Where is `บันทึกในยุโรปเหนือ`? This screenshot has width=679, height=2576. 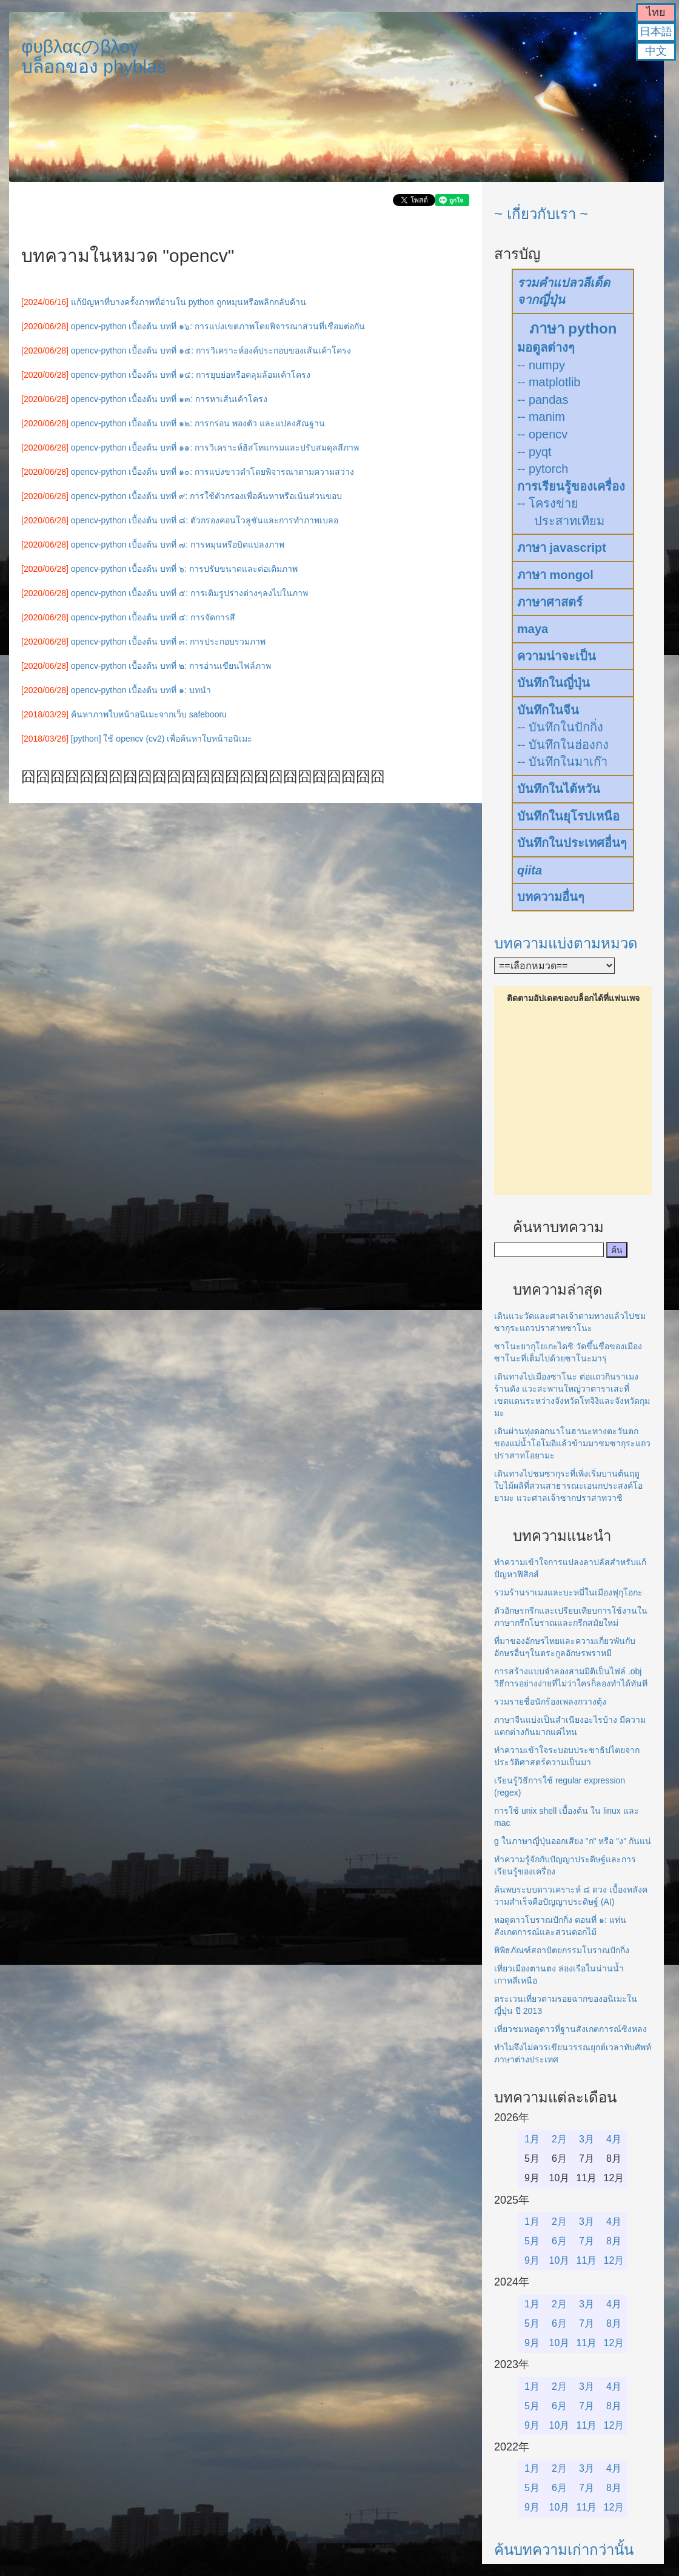
บันทึกในยุโรปเหนือ is located at coordinates (568, 816).